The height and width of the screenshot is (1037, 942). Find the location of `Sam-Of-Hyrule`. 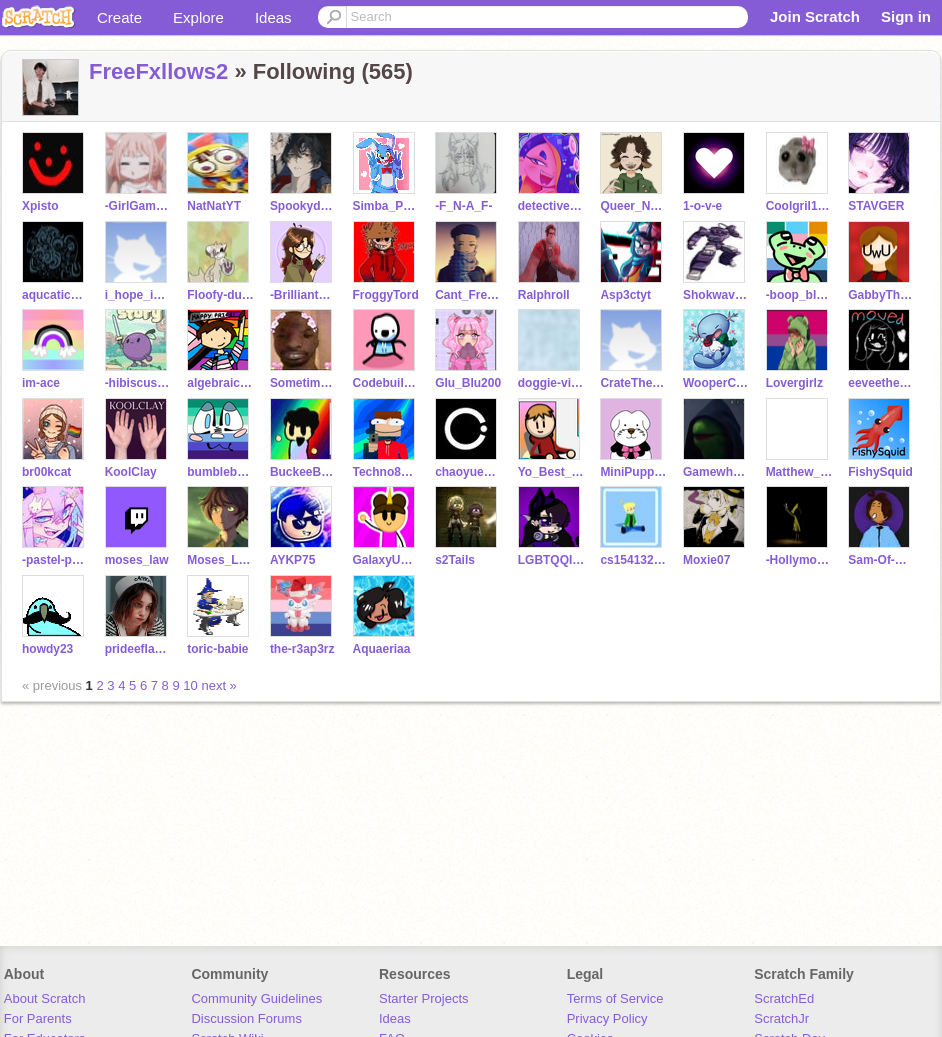

Sam-Of-Hyrule is located at coordinates (881, 560).